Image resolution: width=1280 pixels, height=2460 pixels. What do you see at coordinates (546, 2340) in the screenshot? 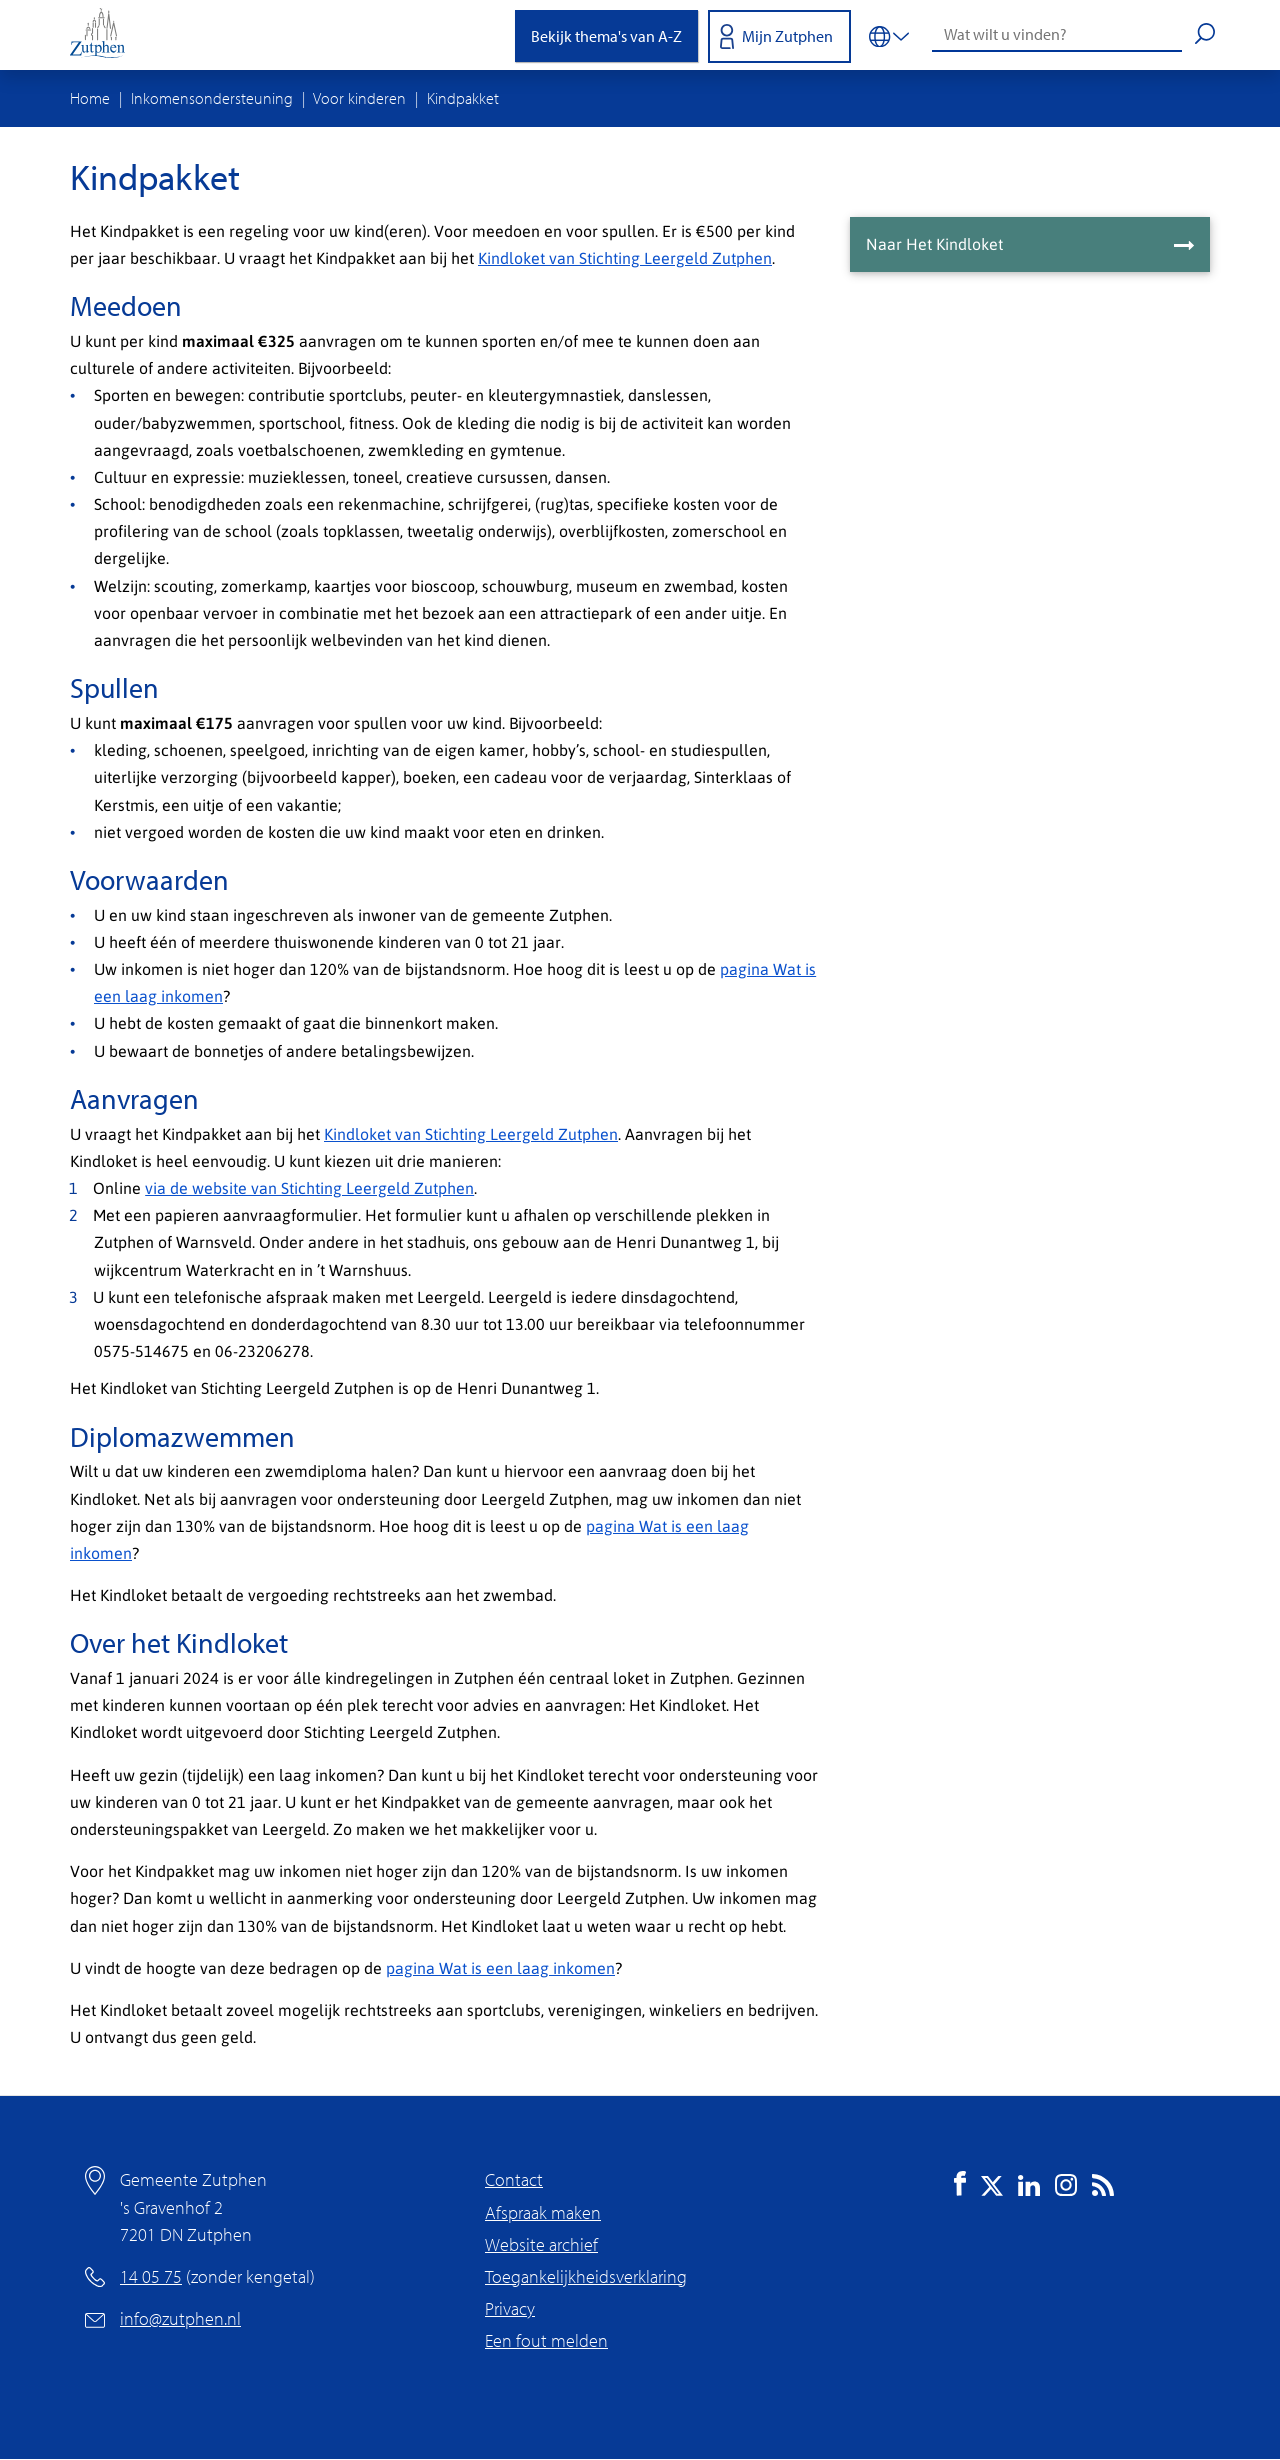
I see `Een fout melden` at bounding box center [546, 2340].